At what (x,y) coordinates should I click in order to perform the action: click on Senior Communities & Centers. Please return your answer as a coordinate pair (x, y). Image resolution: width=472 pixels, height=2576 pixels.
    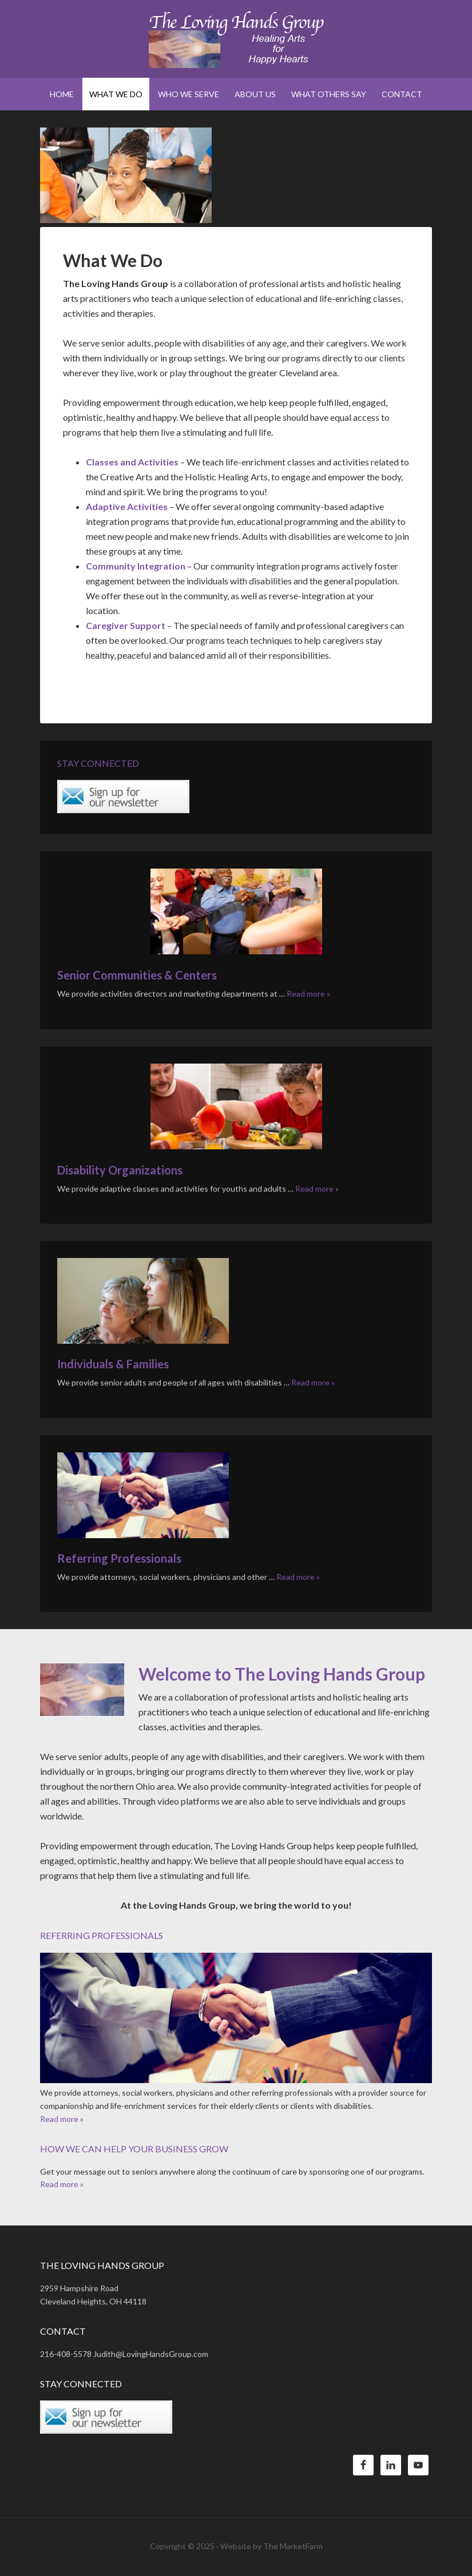
    Looking at the image, I should click on (137, 975).